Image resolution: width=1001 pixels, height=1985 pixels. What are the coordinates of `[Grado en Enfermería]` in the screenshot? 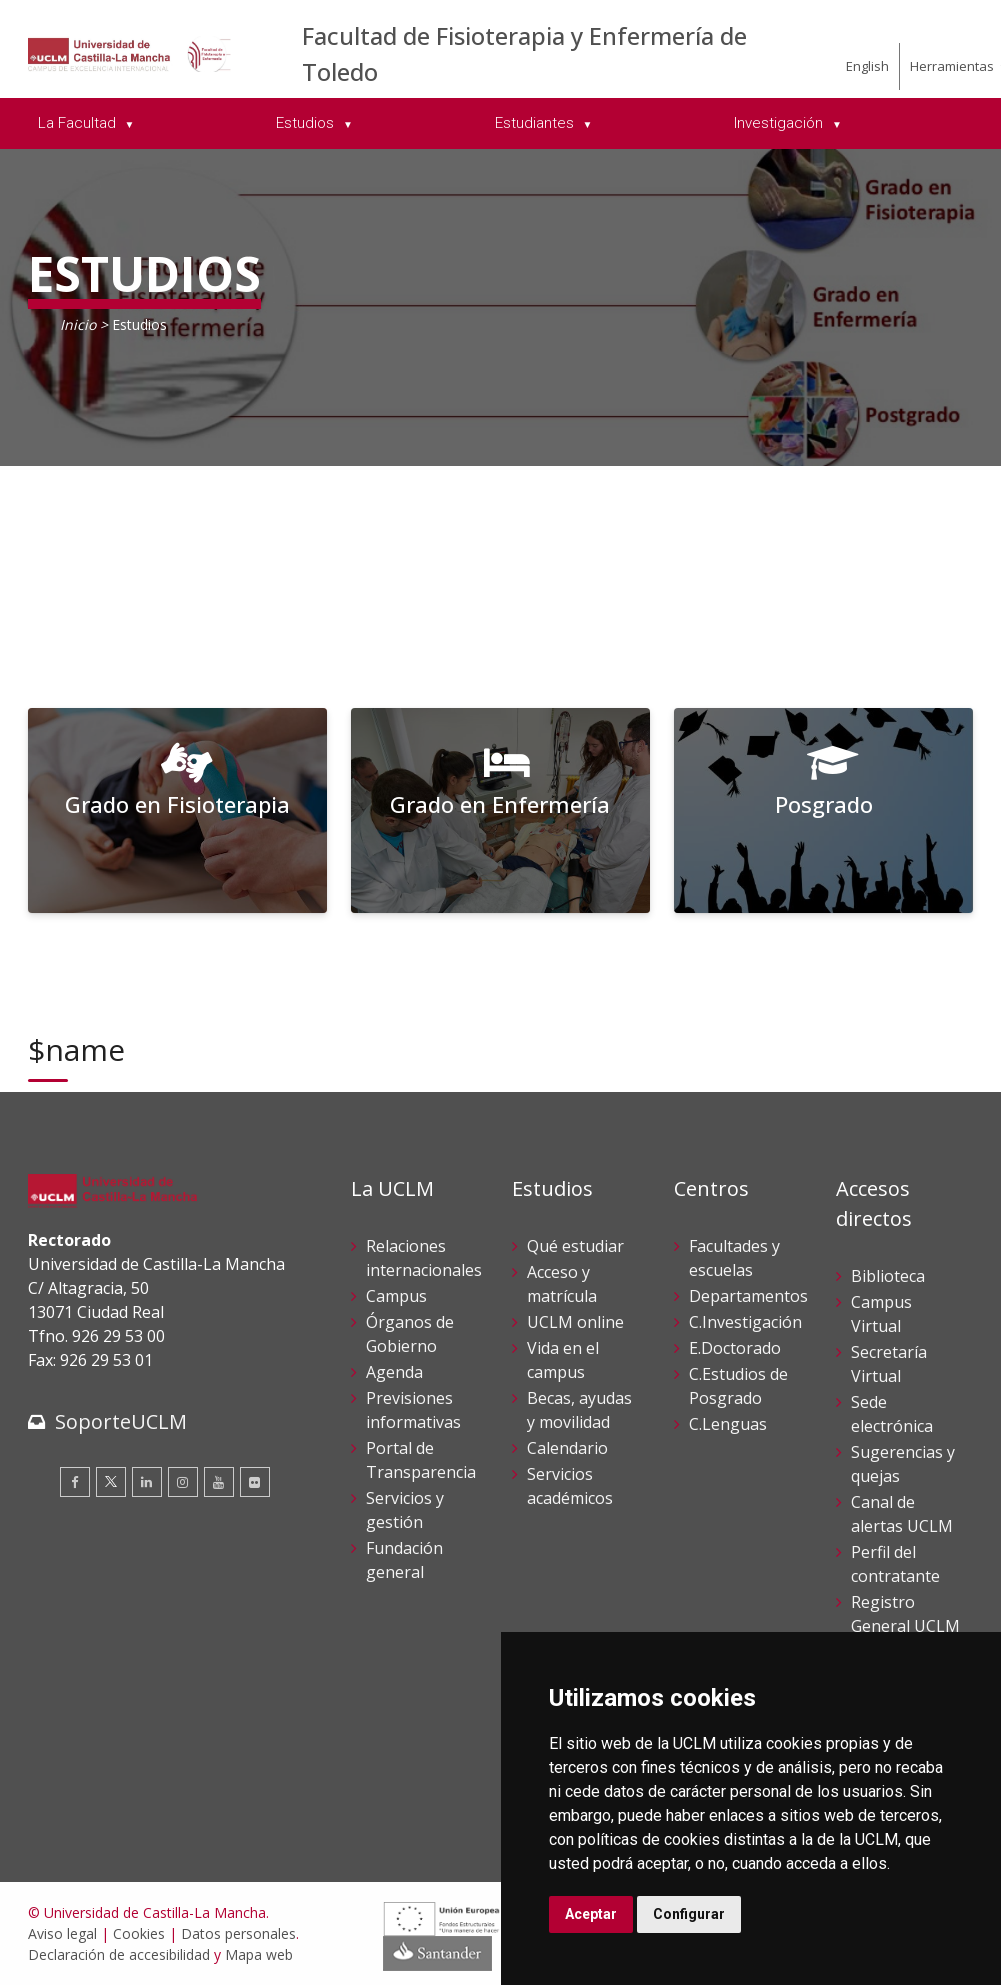 It's located at (501, 810).